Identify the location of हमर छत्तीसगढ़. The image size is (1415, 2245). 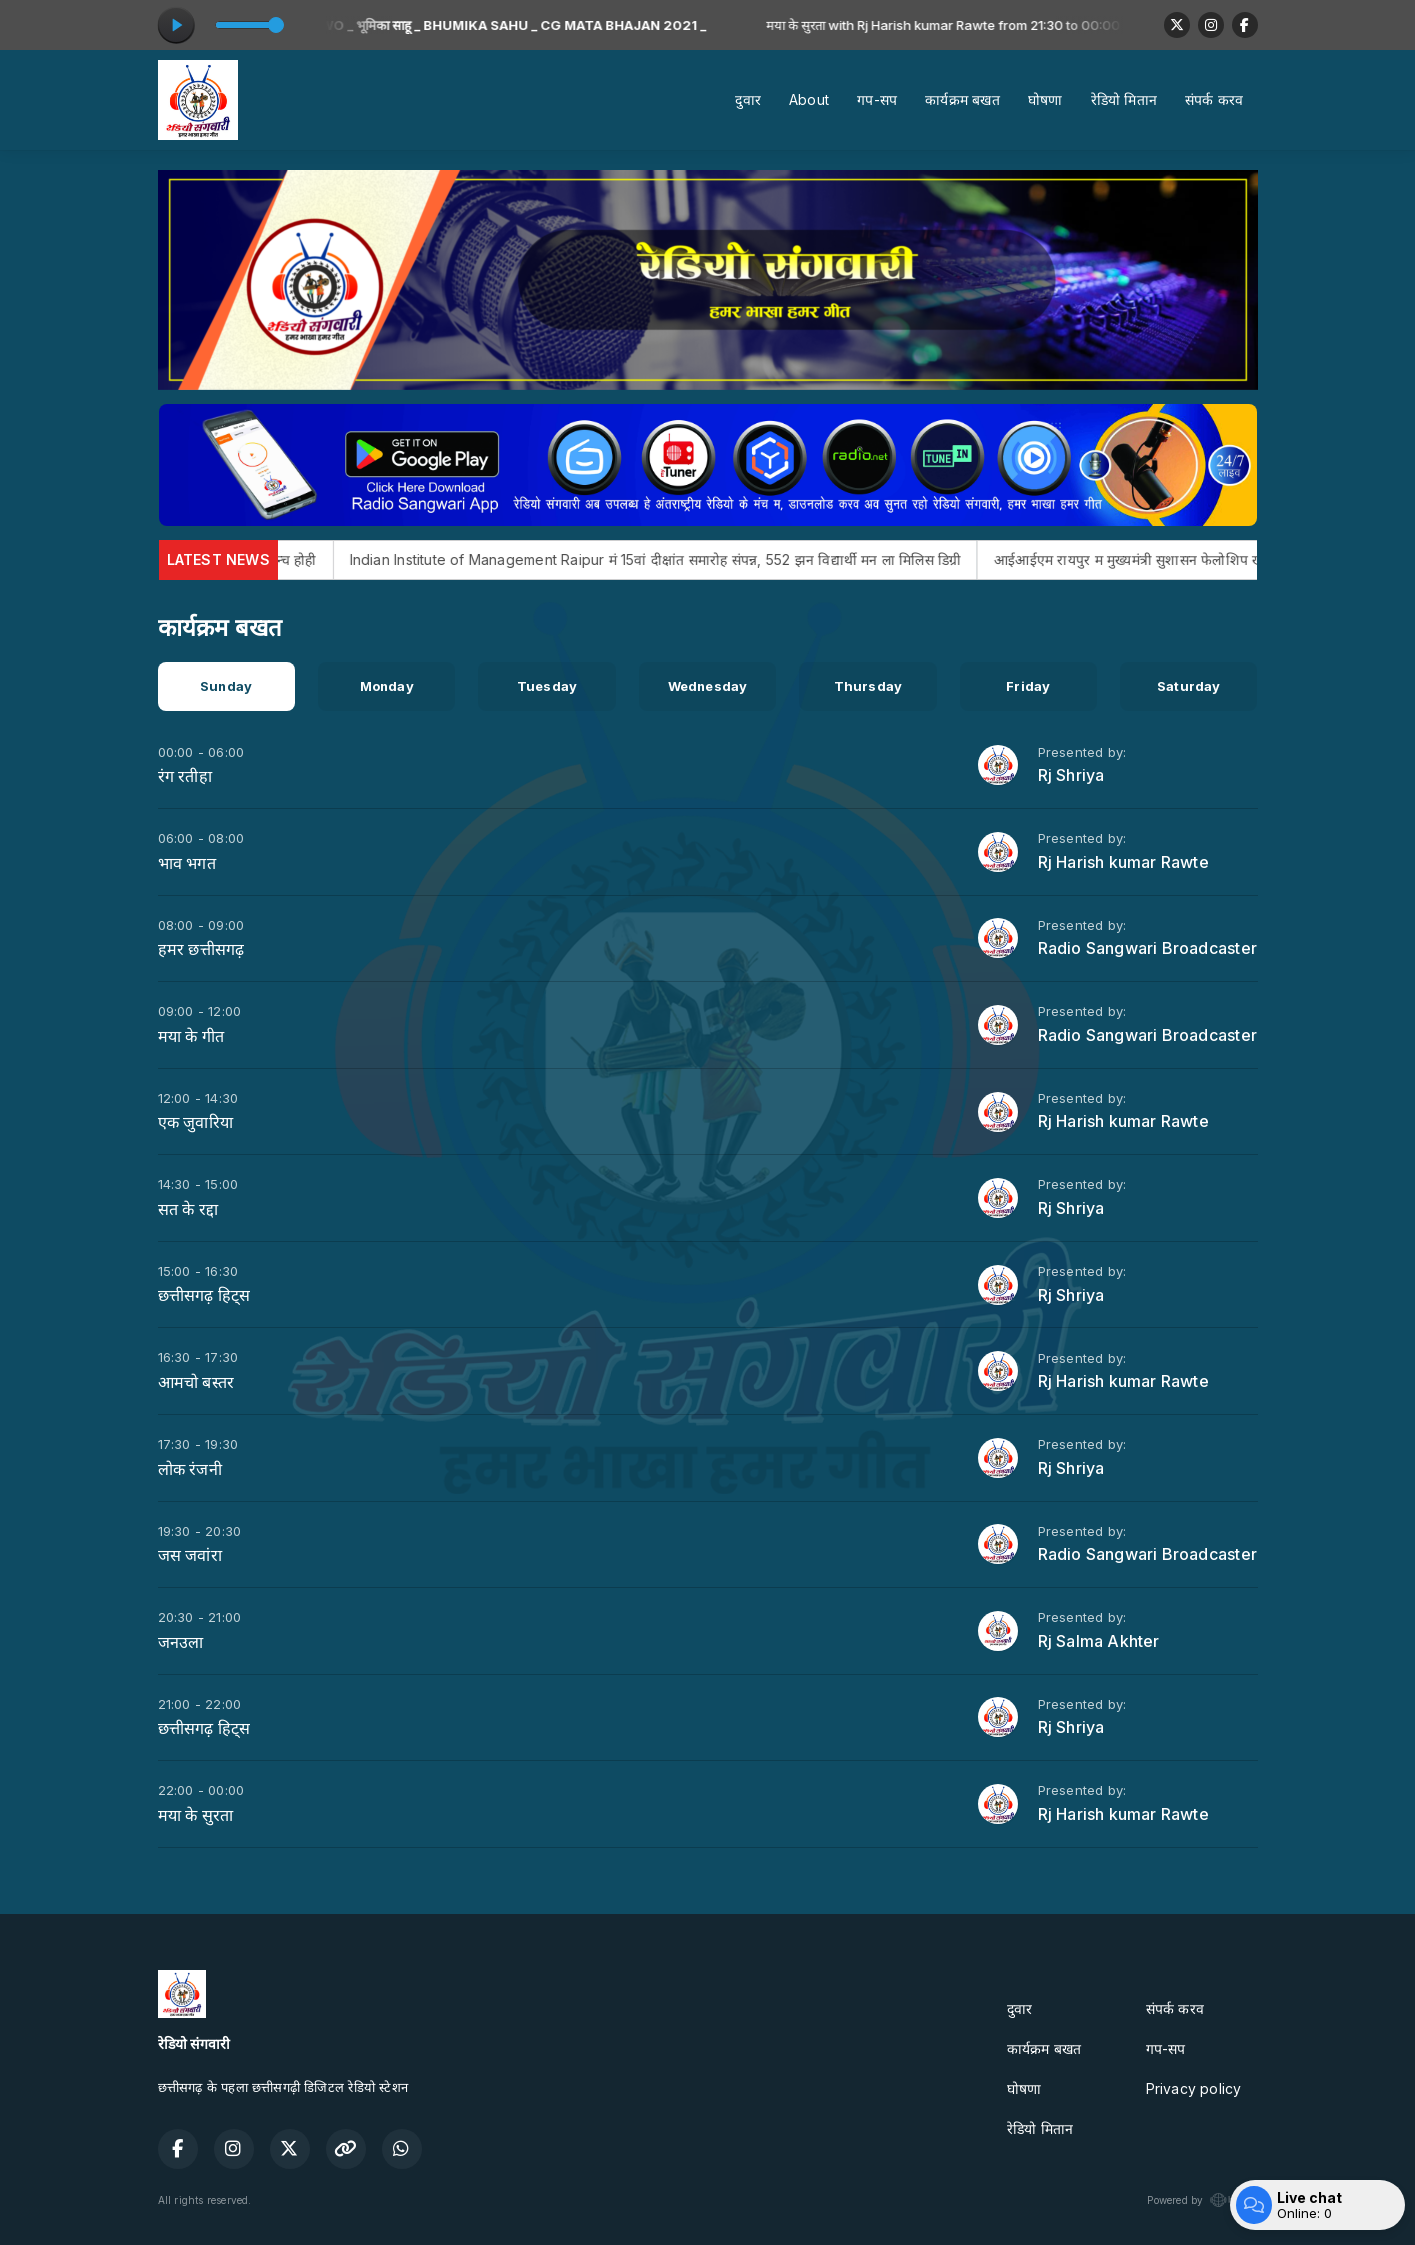
(201, 949).